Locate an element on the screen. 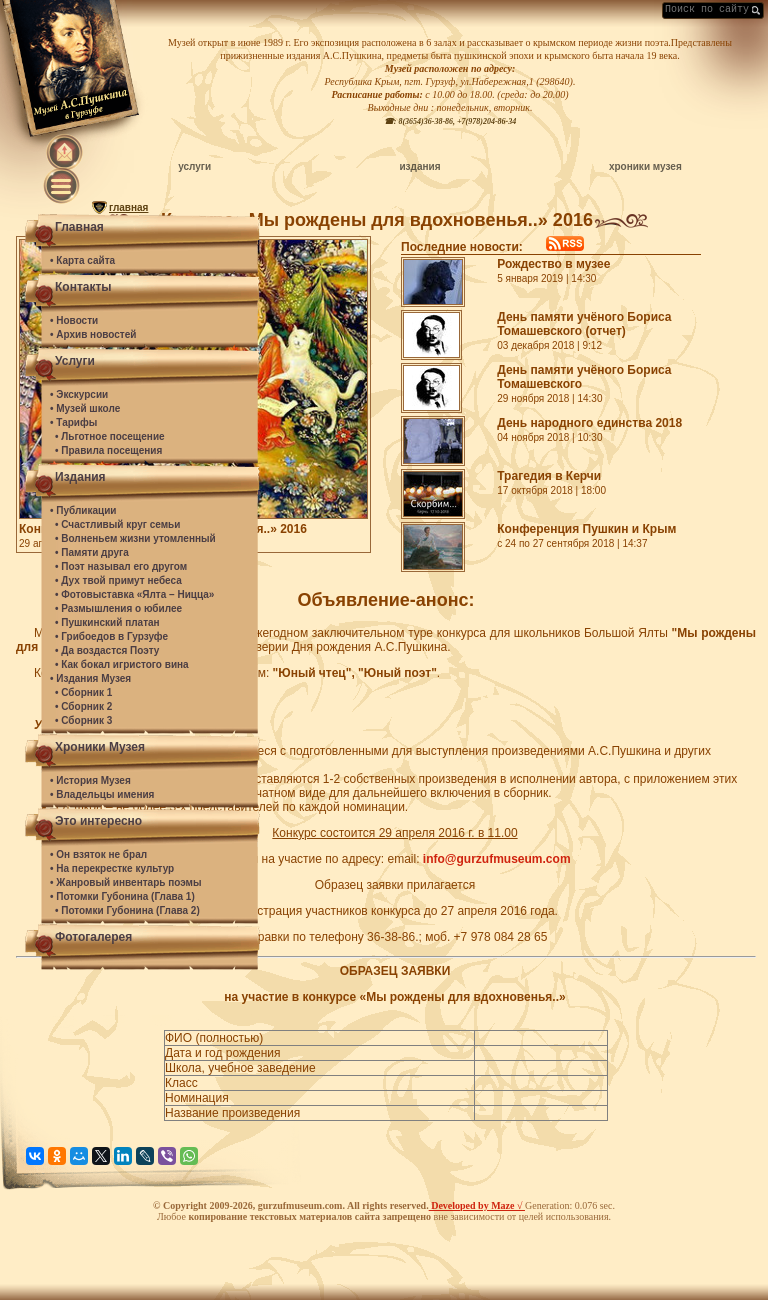 The height and width of the screenshot is (1300, 768). • Да воздастся Поэту is located at coordinates (107, 650).